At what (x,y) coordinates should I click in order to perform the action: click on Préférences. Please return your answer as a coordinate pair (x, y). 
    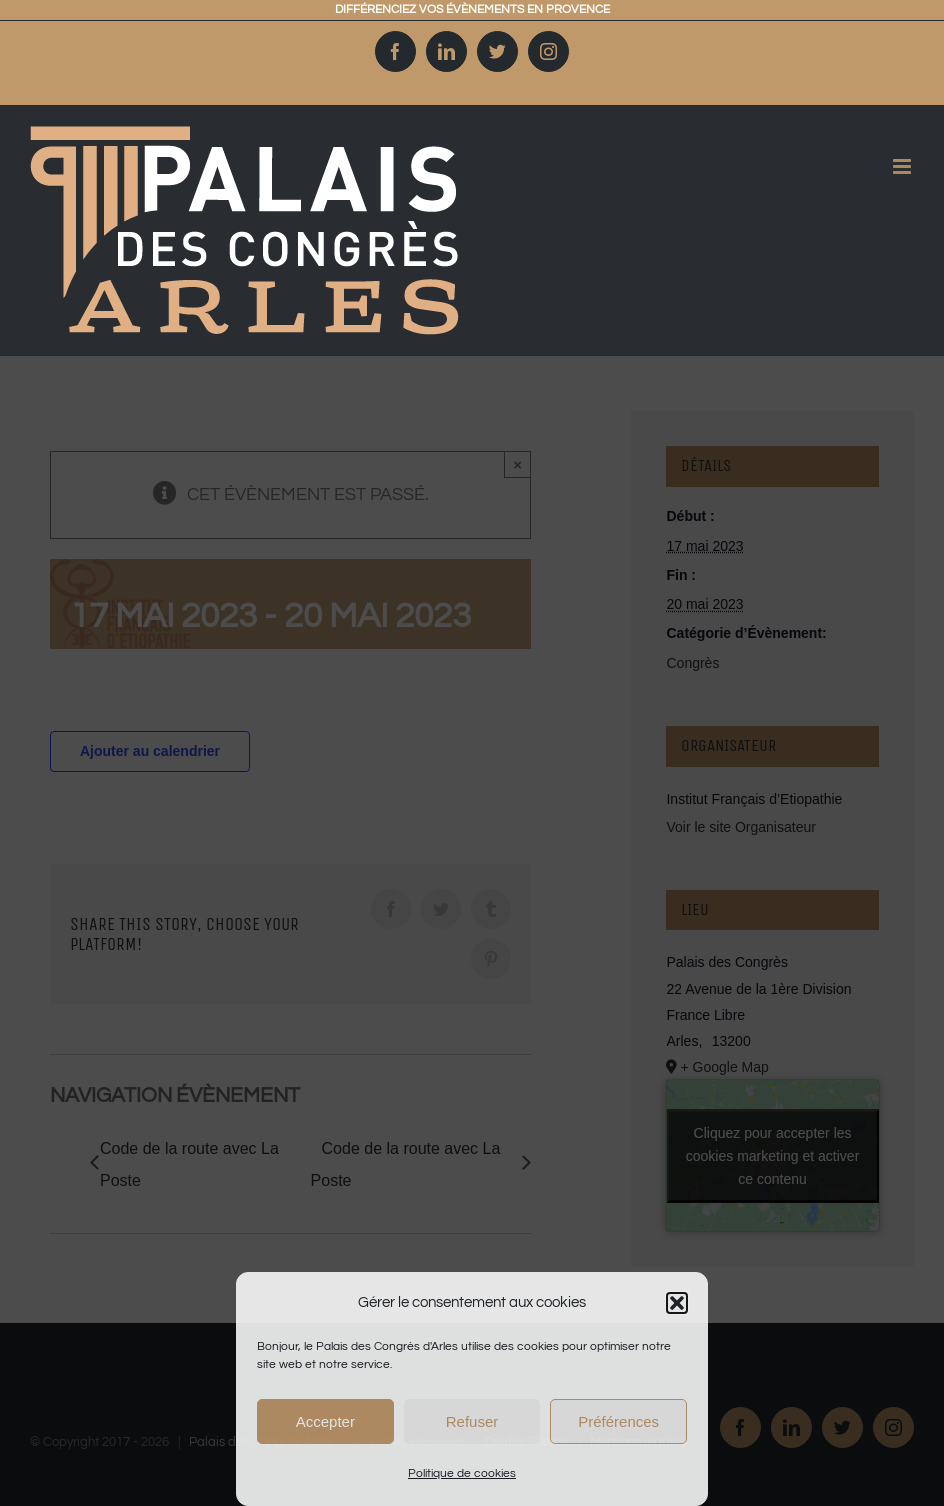
    Looking at the image, I should click on (618, 1421).